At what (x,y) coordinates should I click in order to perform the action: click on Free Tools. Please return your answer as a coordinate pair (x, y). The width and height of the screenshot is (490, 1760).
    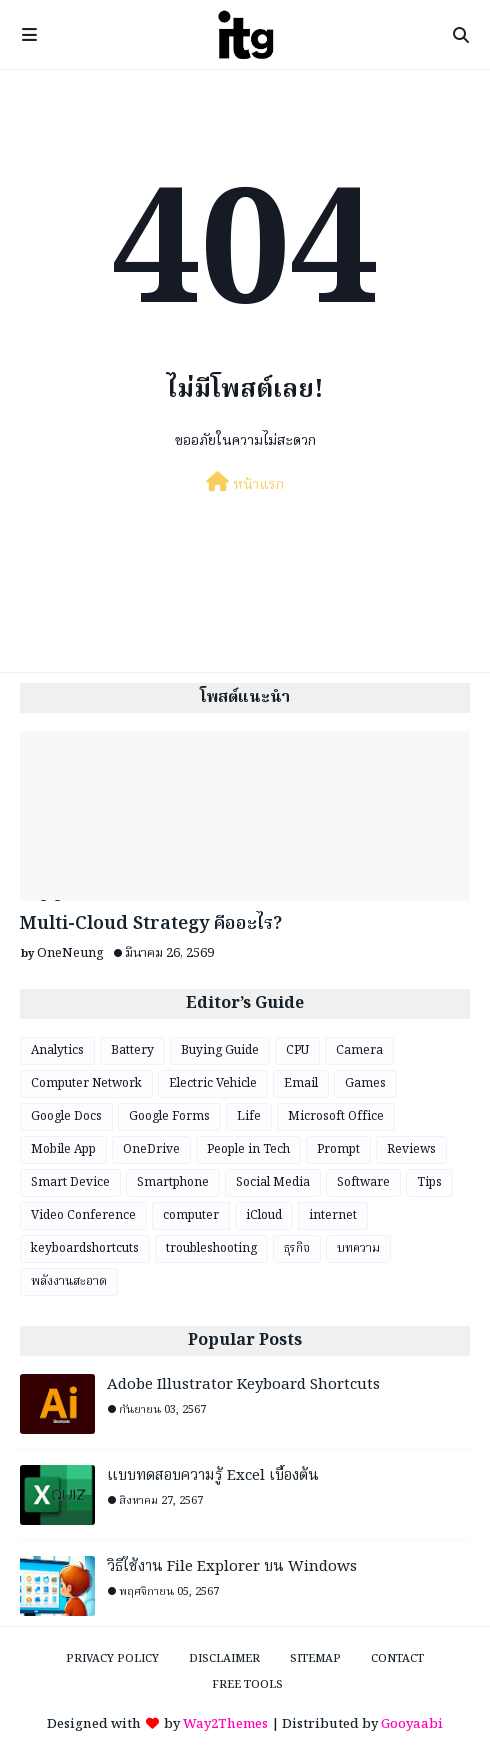
    Looking at the image, I should click on (247, 1685).